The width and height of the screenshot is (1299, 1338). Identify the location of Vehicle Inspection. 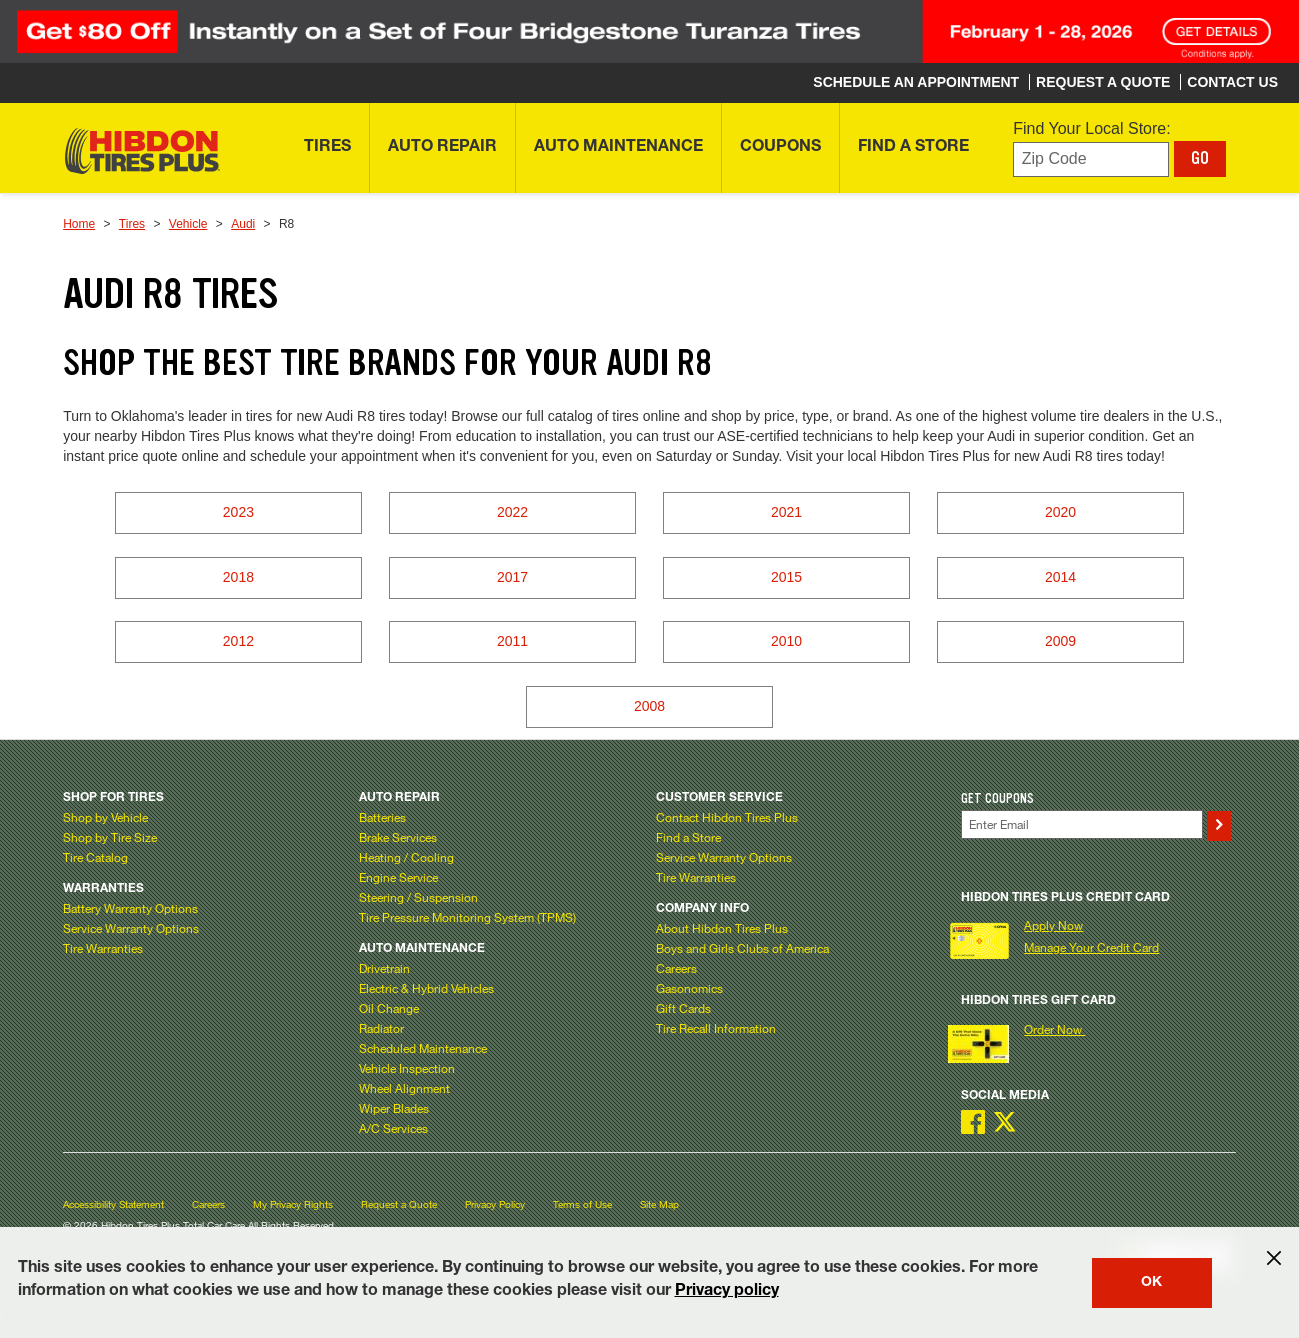
(407, 1068).